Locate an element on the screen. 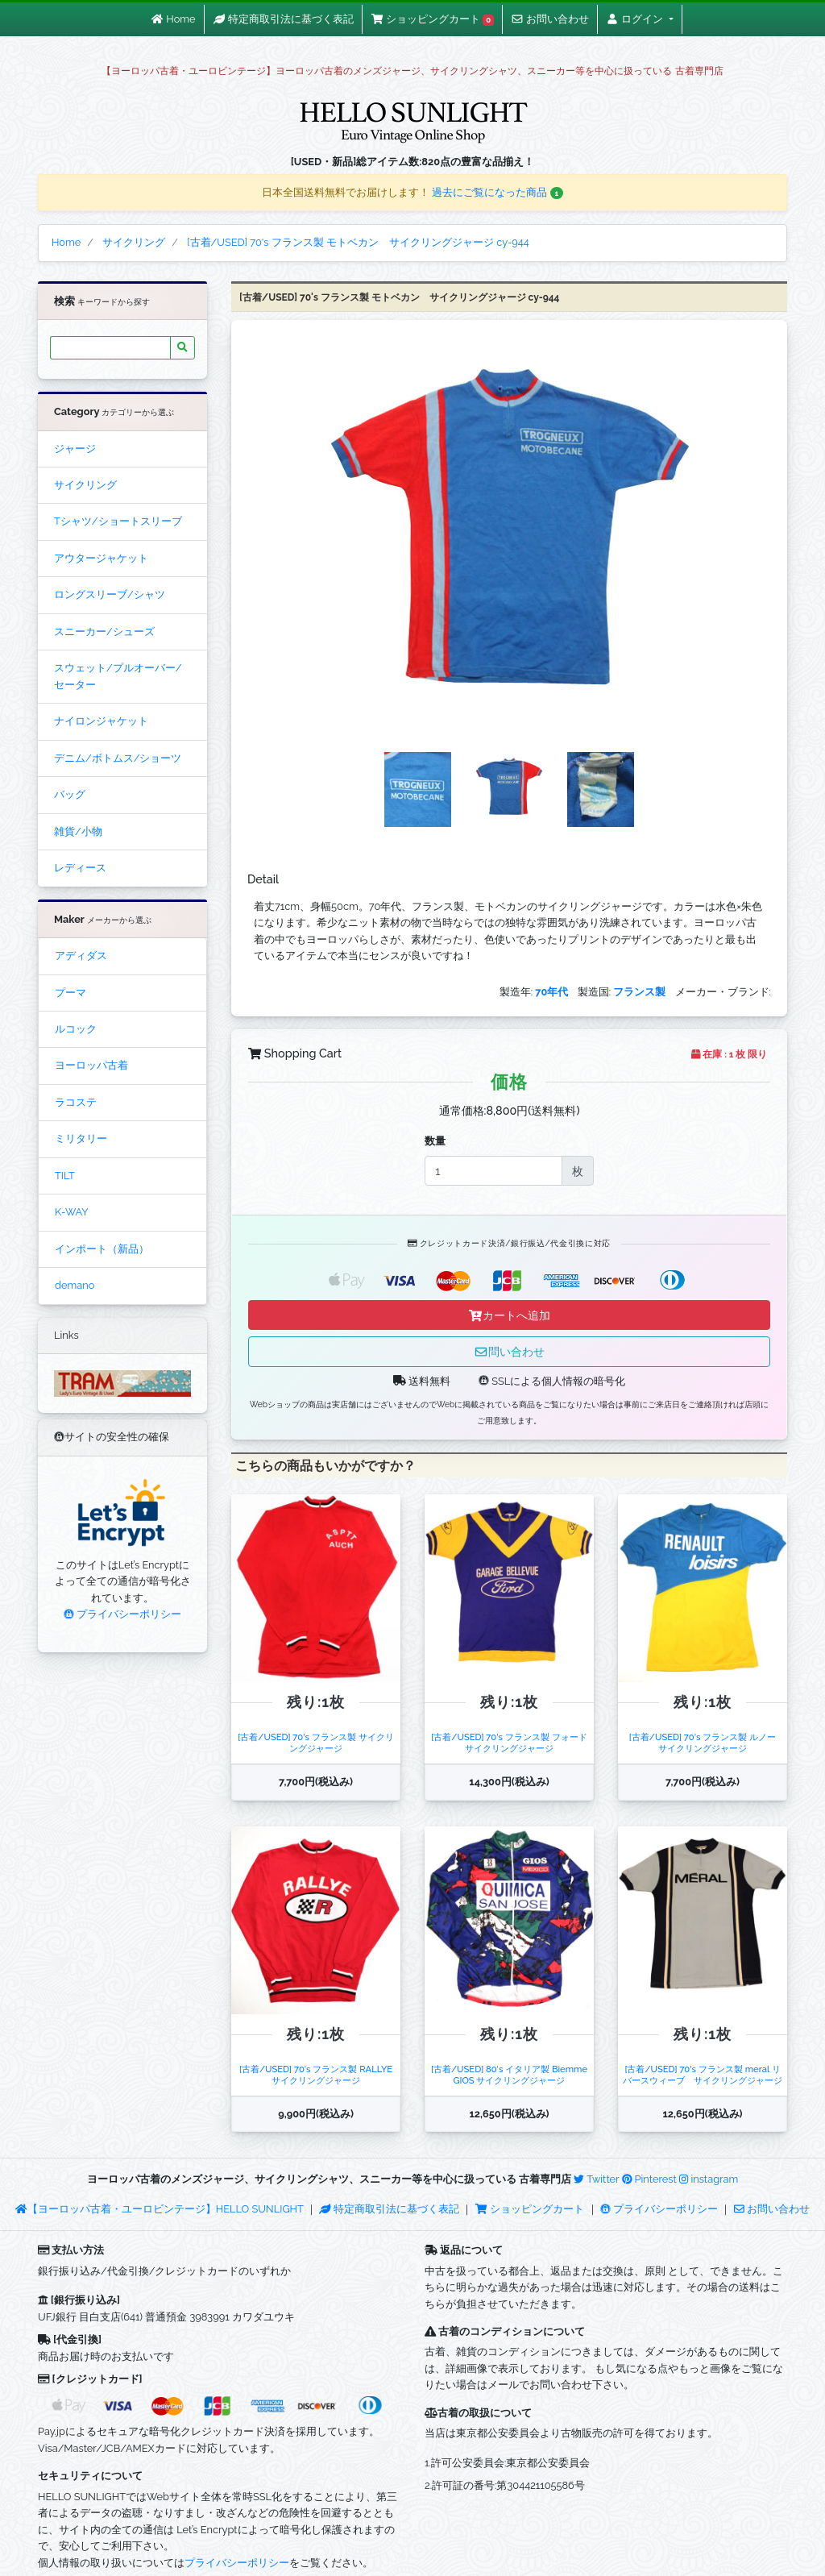 This screenshot has height=2576, width=825. K-WAY is located at coordinates (72, 1212).